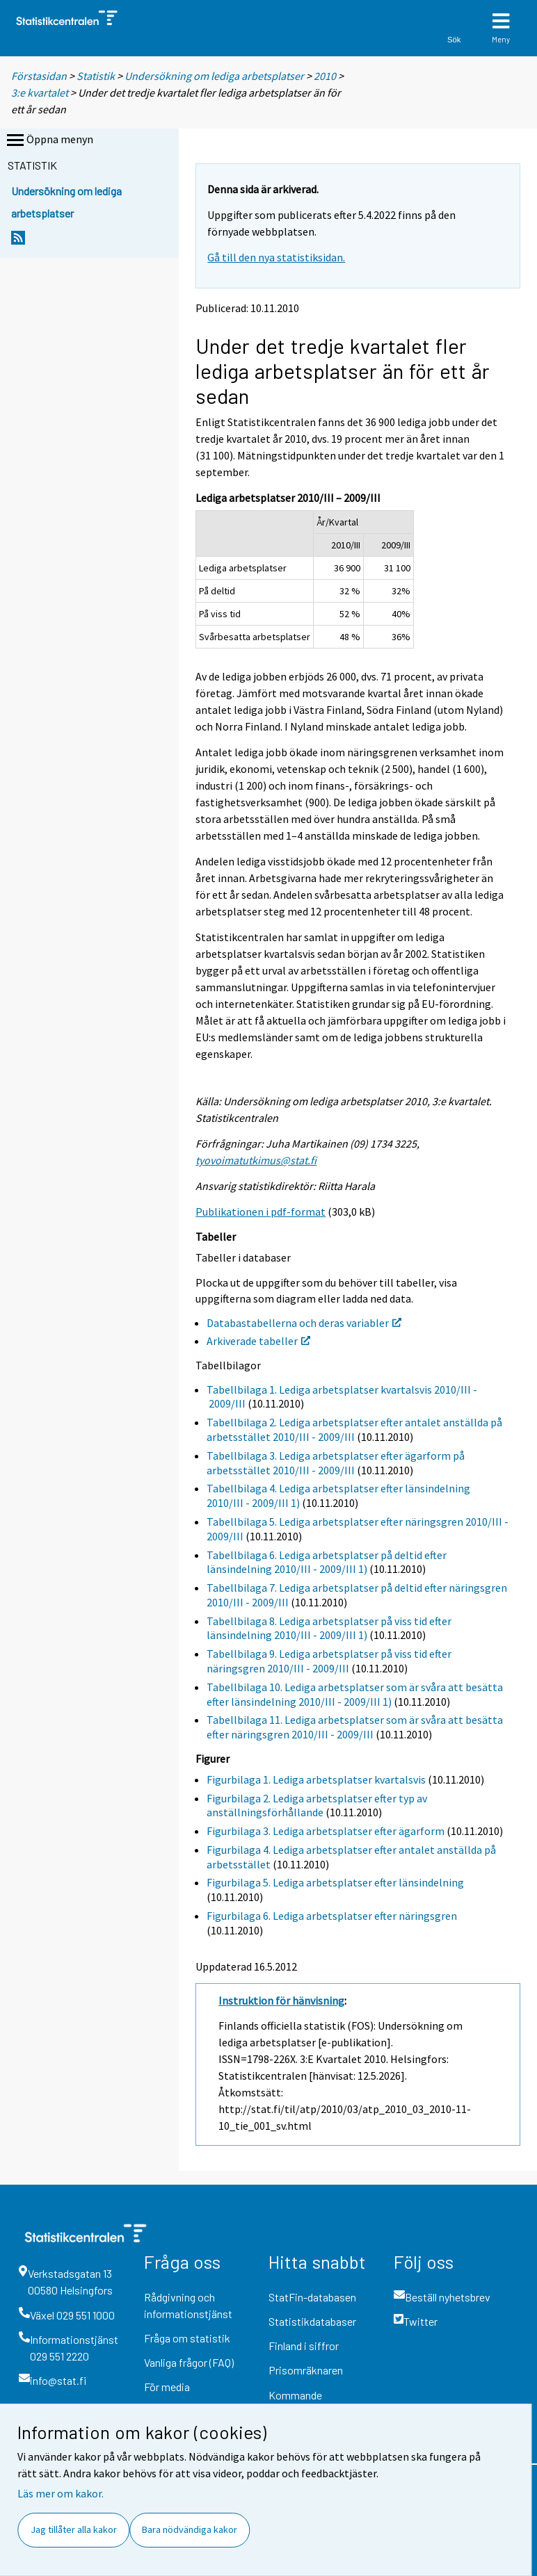  What do you see at coordinates (96, 76) in the screenshot?
I see `Statistik` at bounding box center [96, 76].